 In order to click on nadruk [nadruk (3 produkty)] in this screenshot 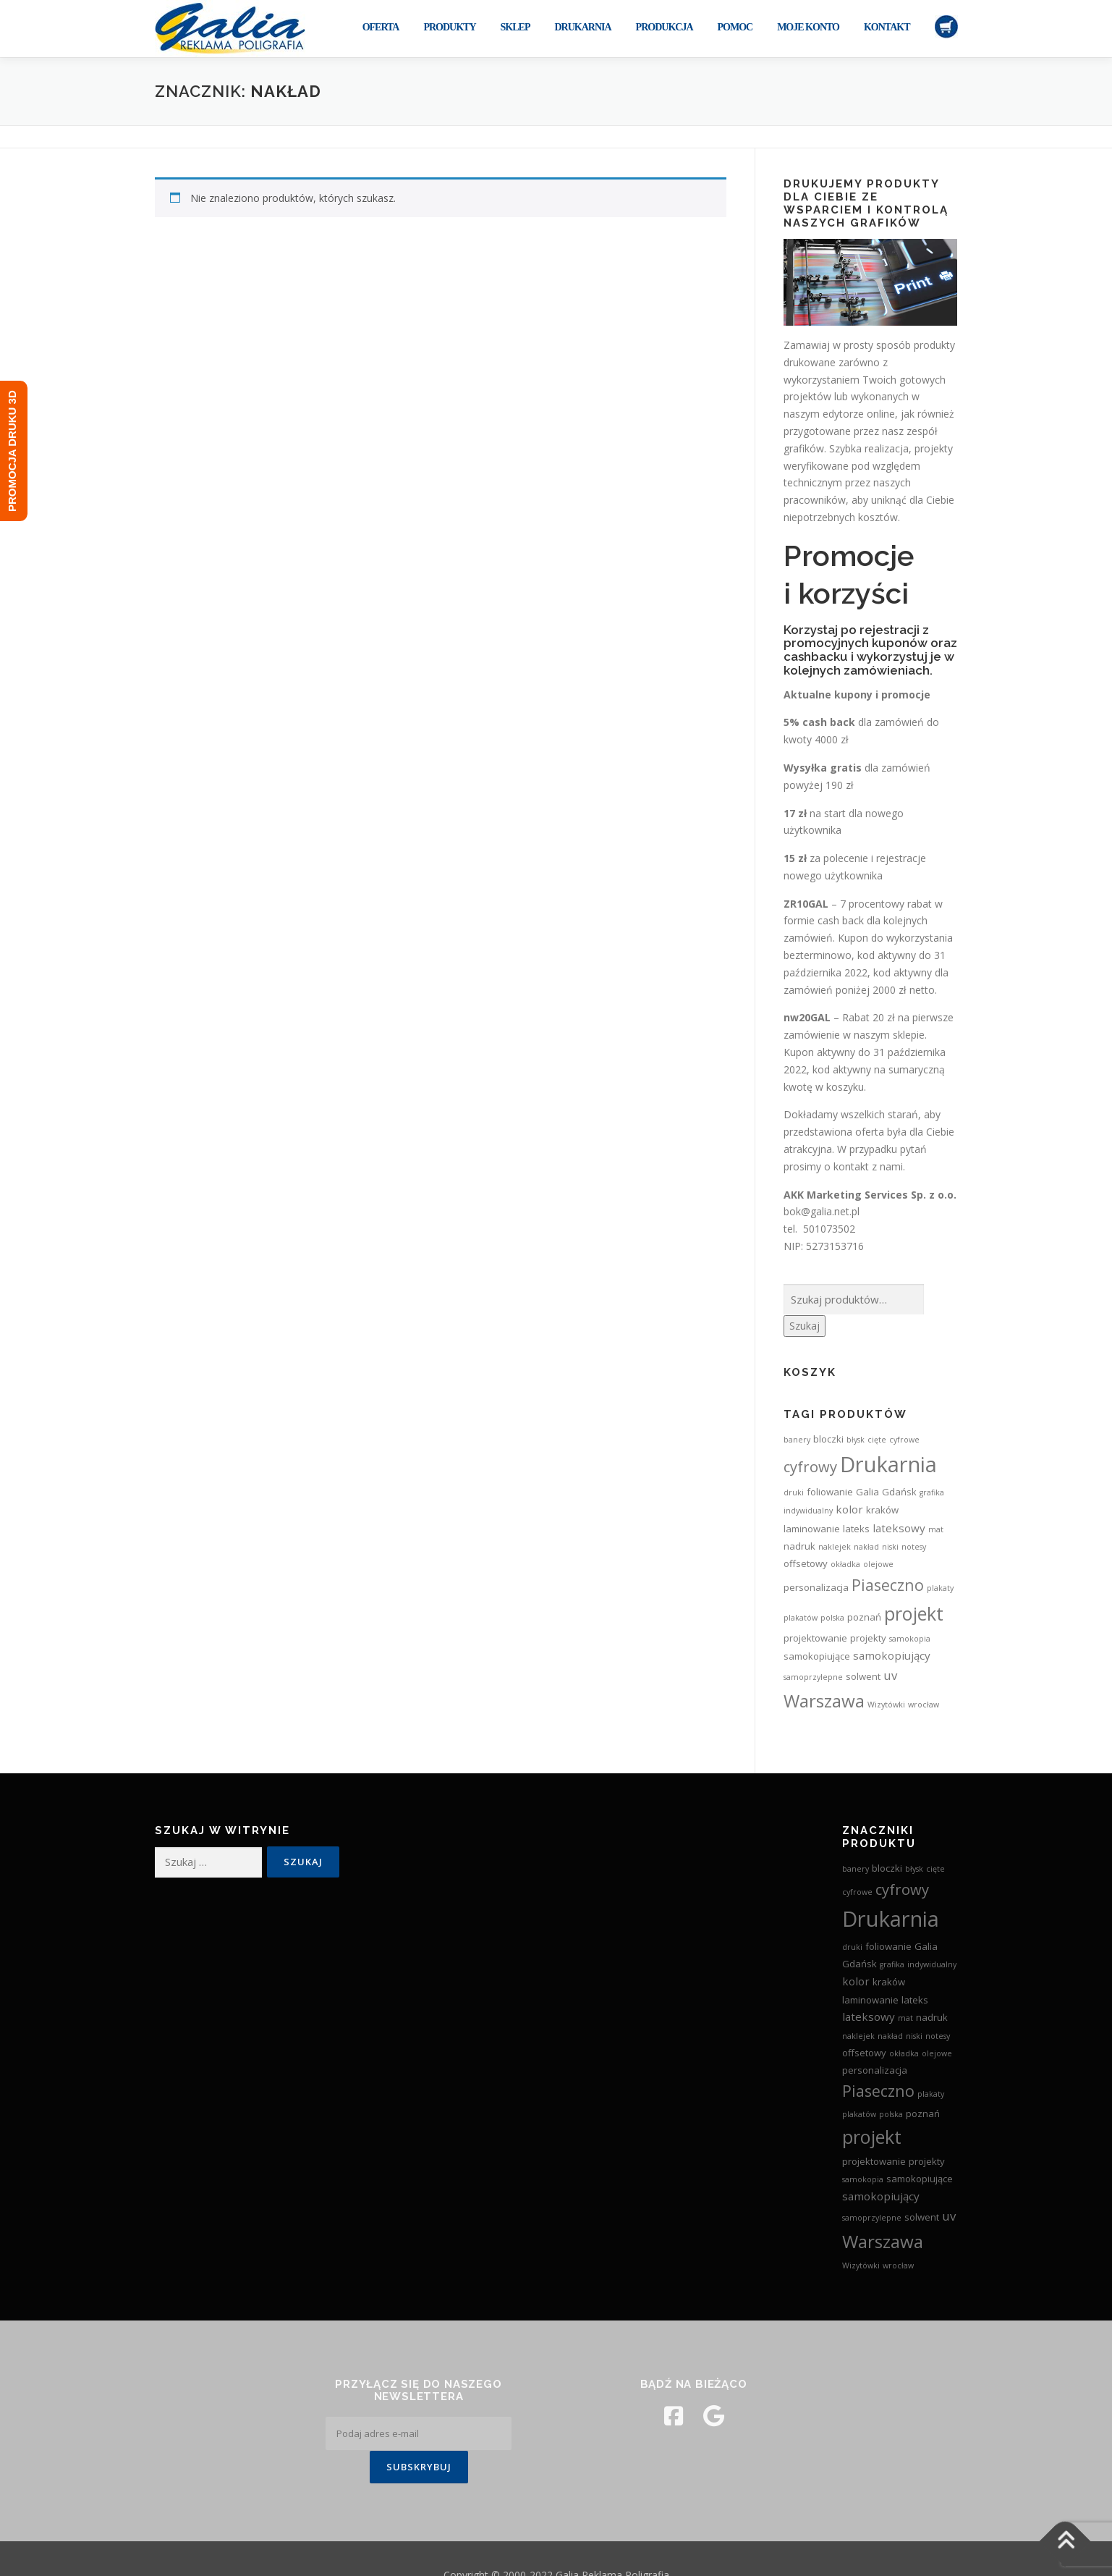, I will do `click(799, 1546)`.